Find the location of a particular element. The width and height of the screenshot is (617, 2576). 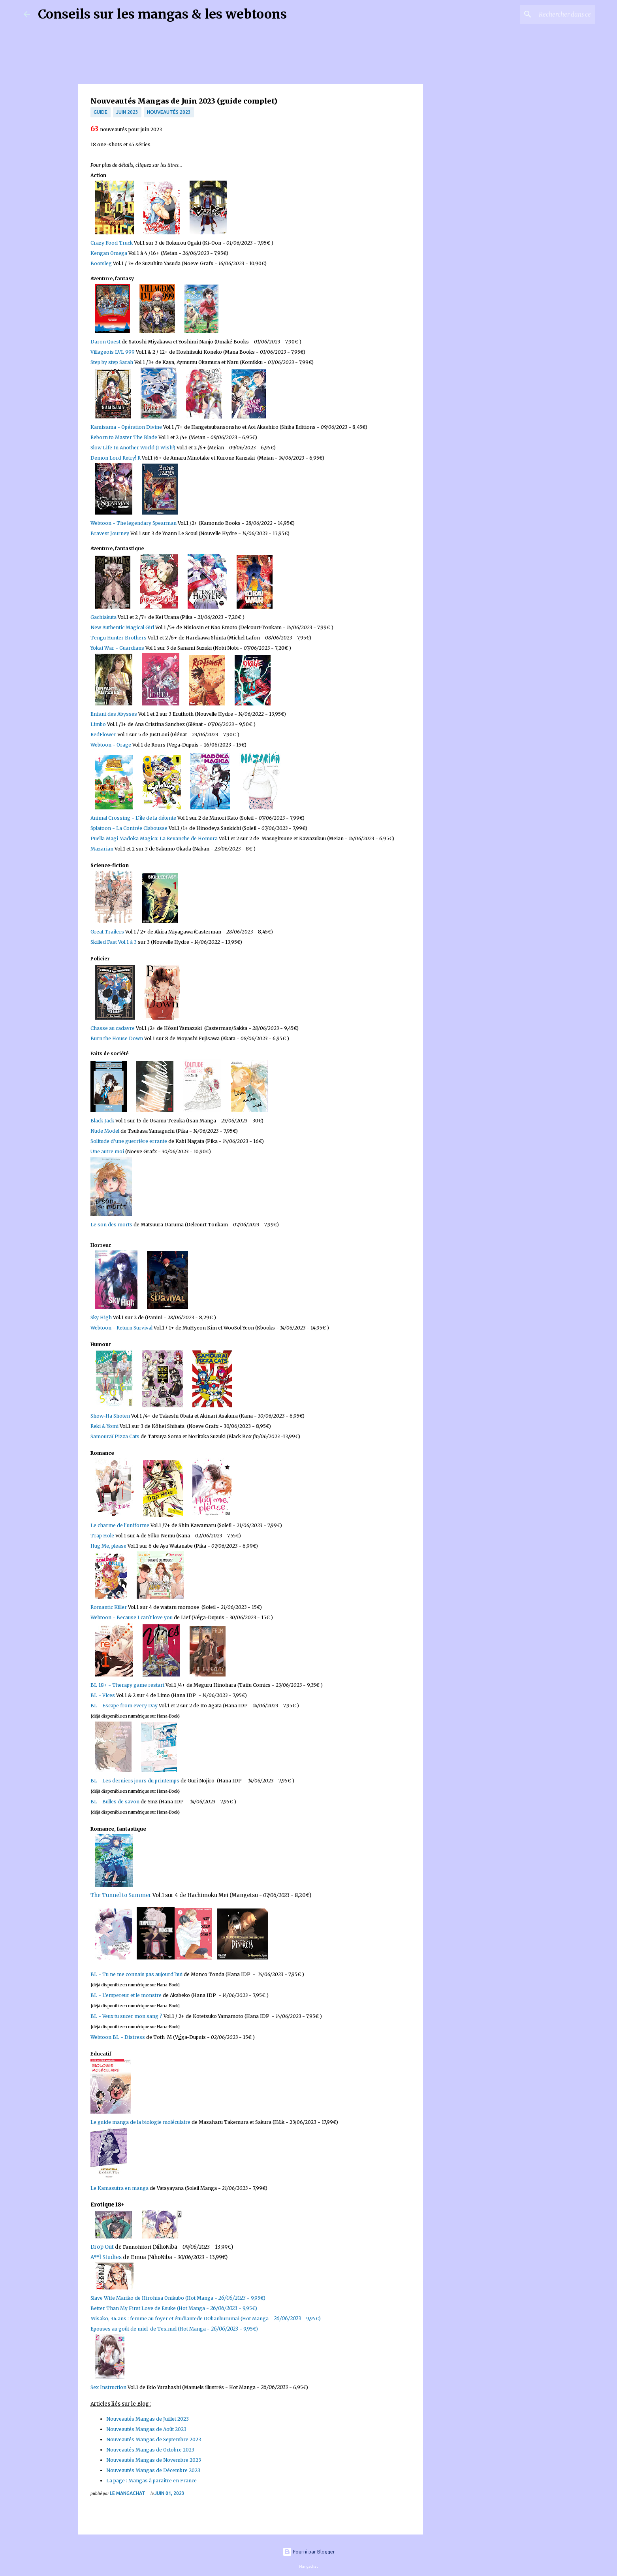

Enfant des Abysses is located at coordinates (114, 714).